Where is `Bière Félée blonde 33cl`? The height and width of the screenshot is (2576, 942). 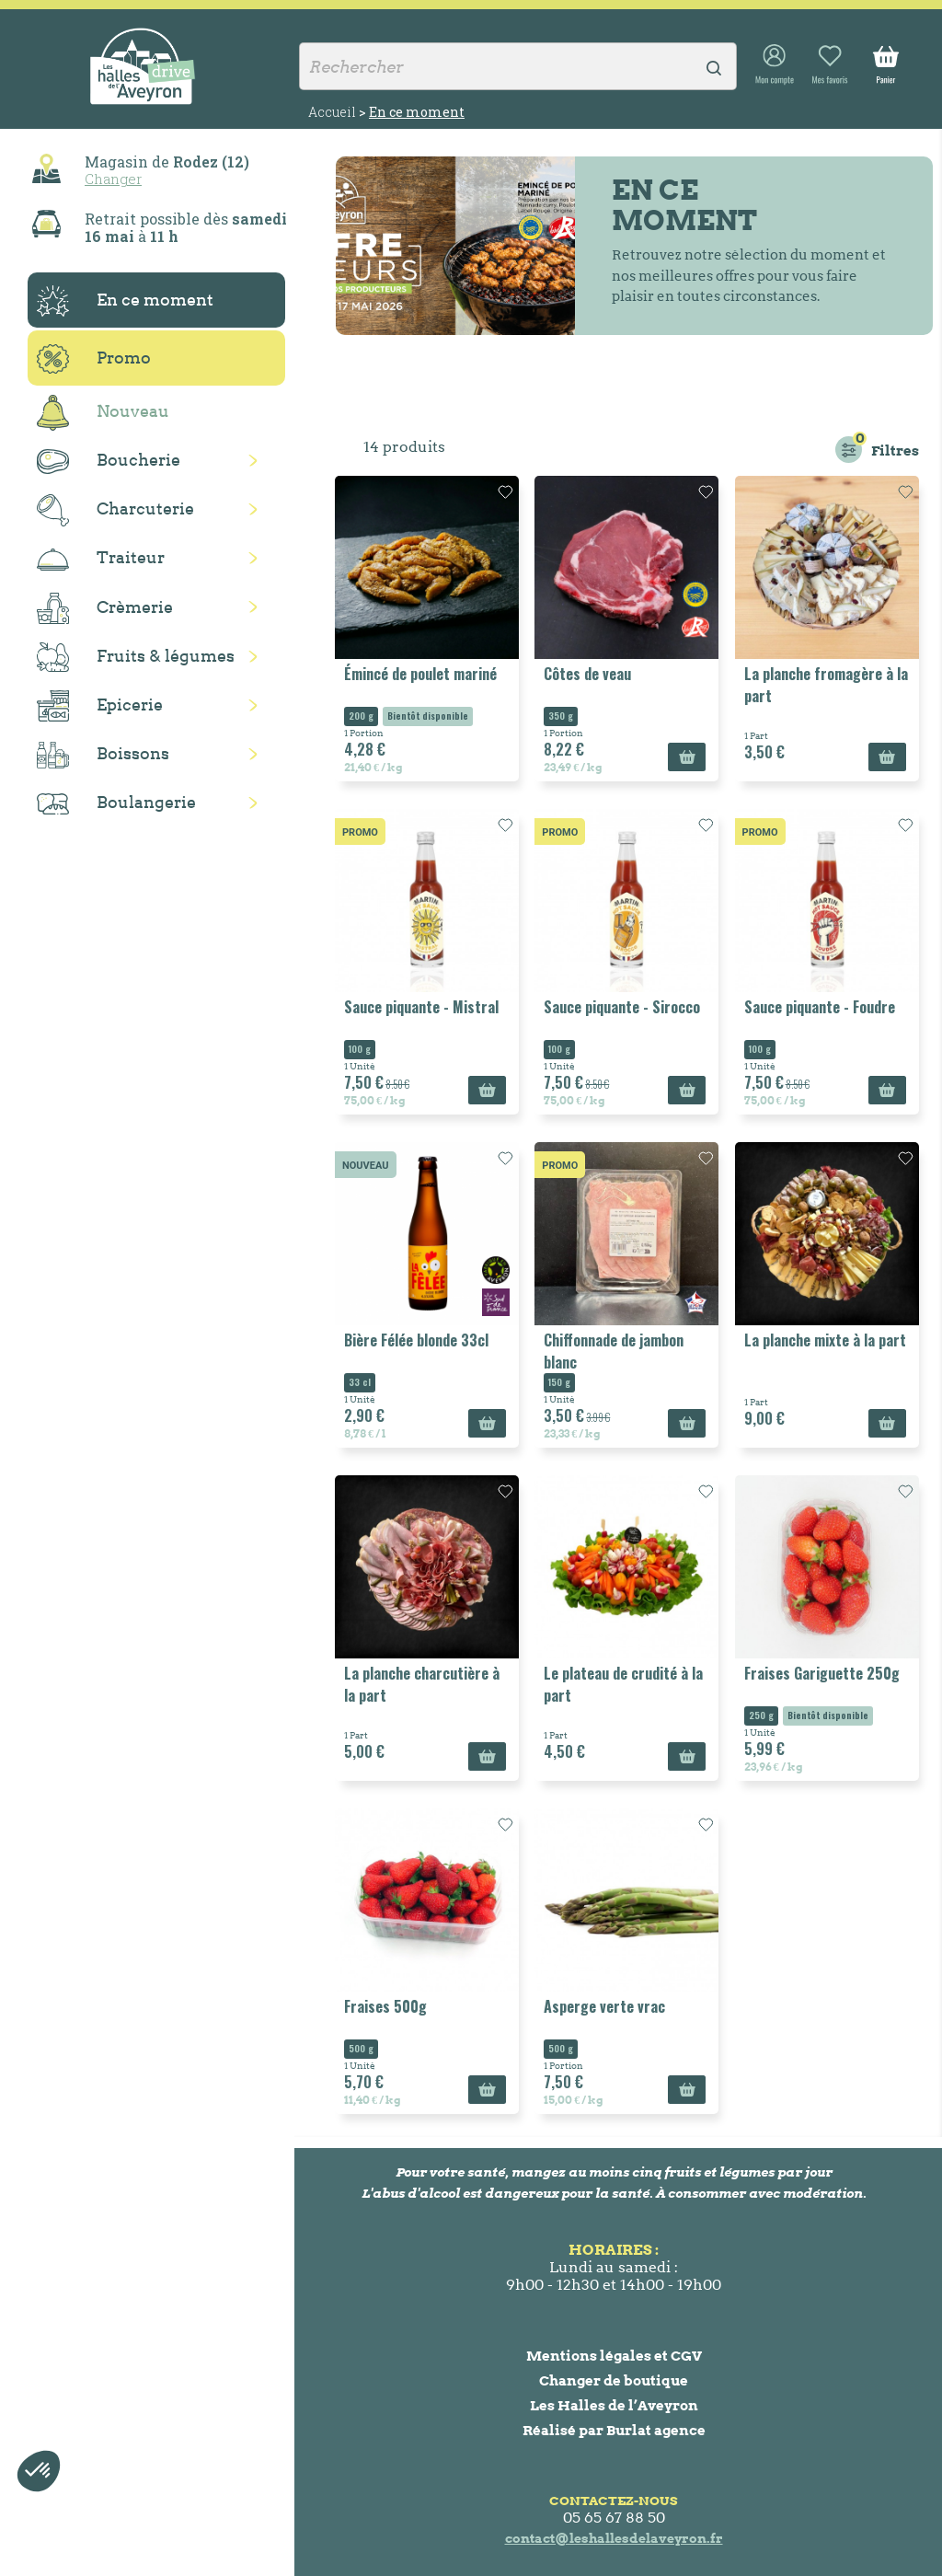
Bière Félée blonde 33cl is located at coordinates (416, 1340).